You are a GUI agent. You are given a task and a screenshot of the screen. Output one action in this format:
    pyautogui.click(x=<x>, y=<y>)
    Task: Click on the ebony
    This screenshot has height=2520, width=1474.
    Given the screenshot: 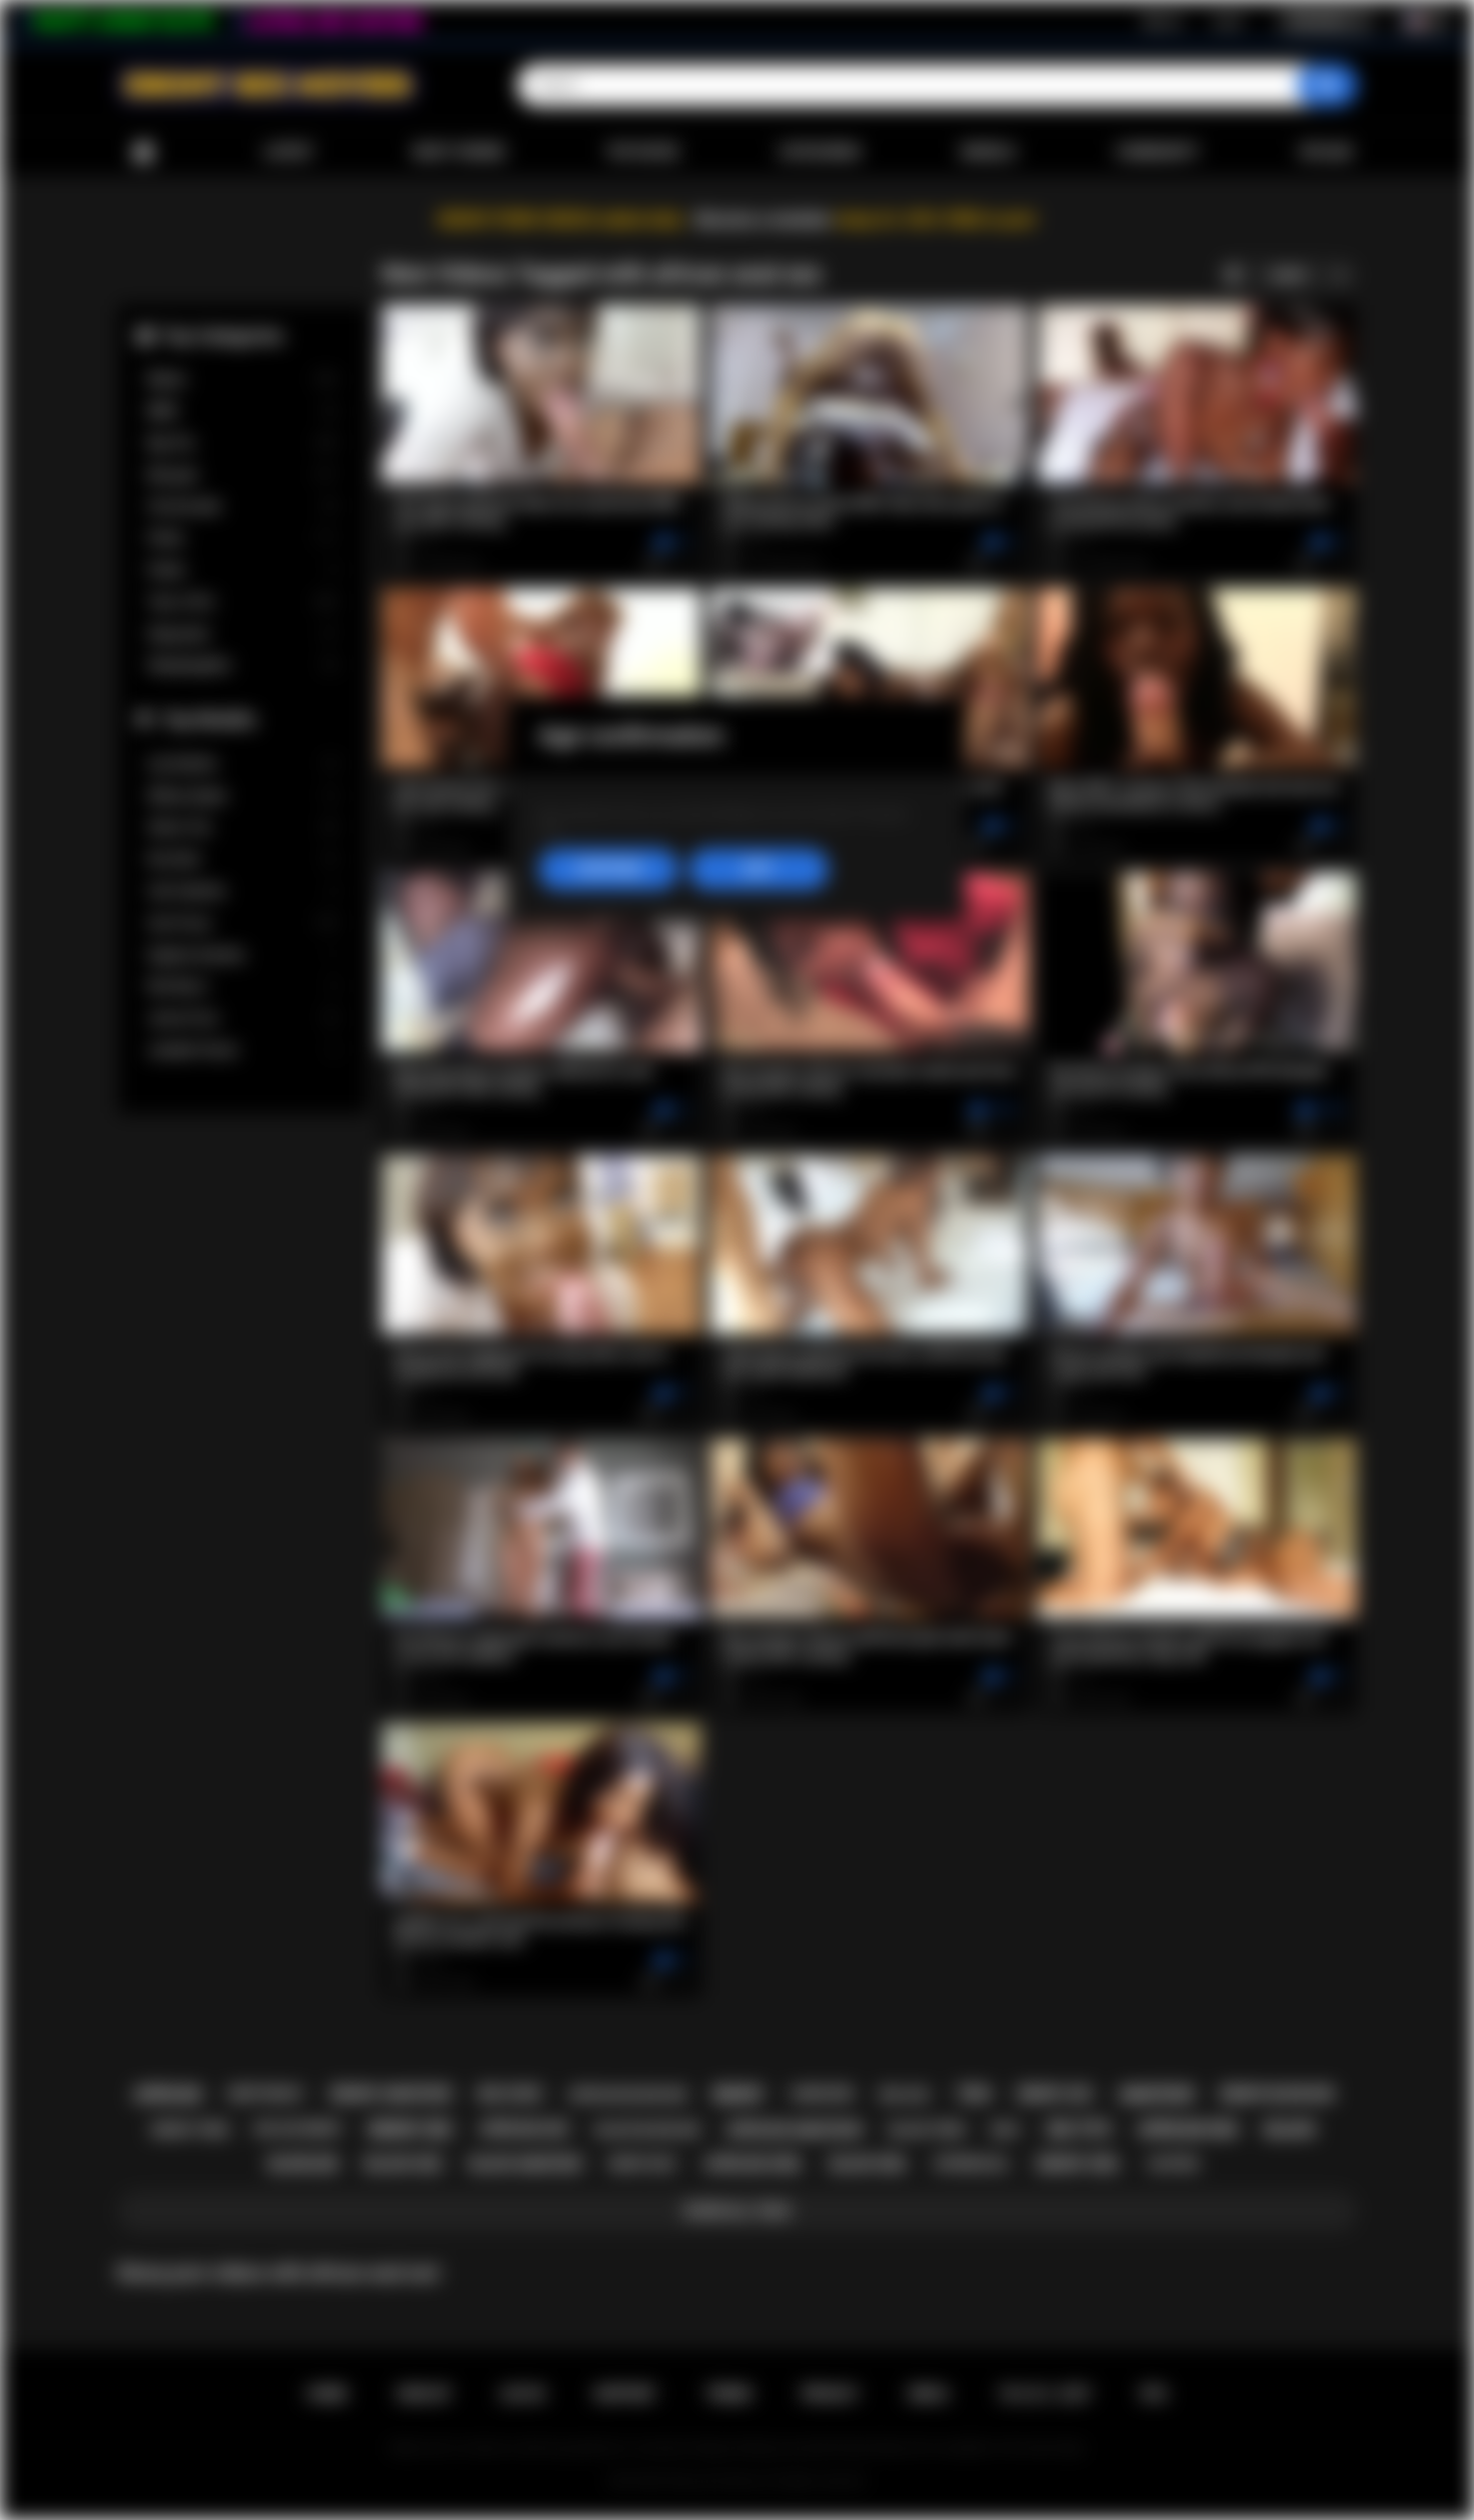 What is the action you would take?
    pyautogui.click(x=738, y=2094)
    